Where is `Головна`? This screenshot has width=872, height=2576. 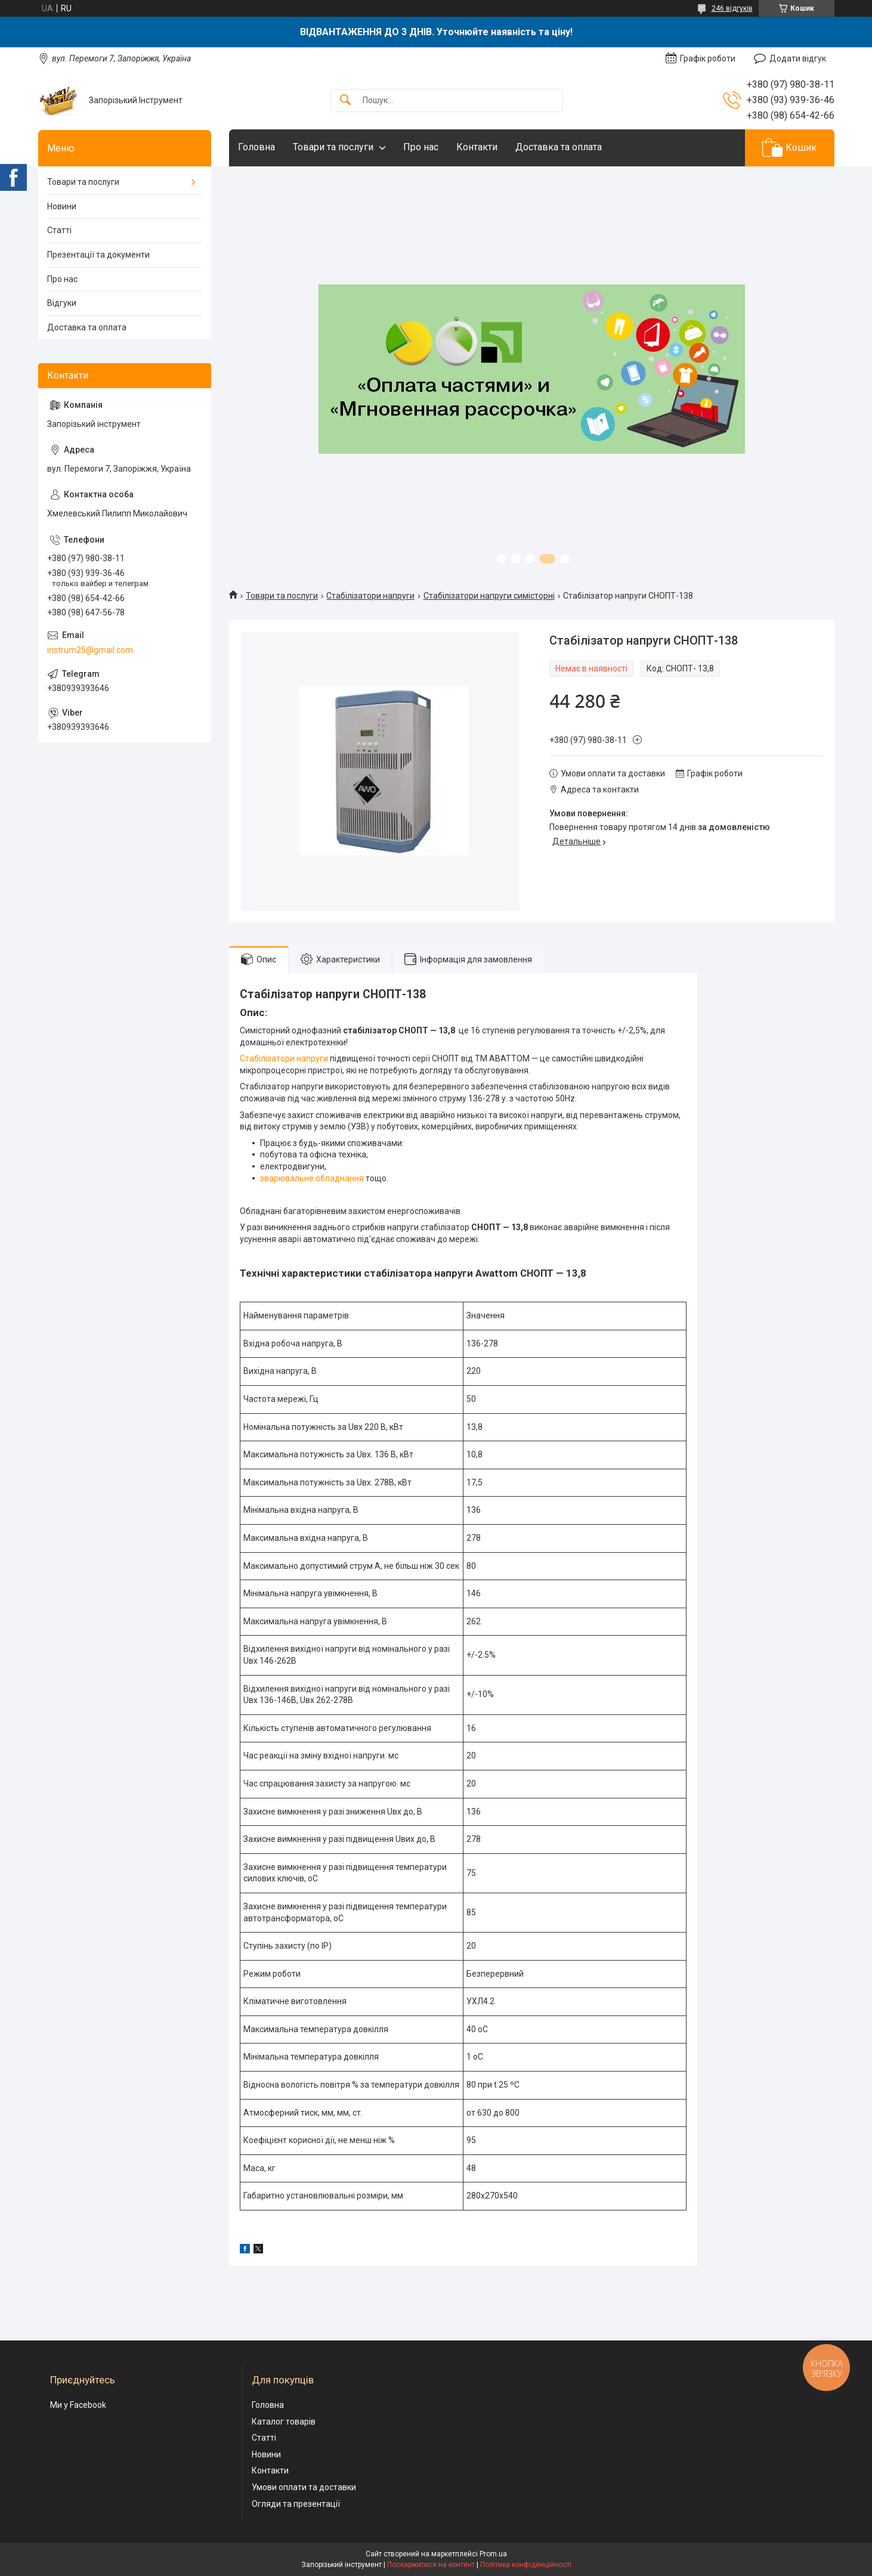
Головна is located at coordinates (256, 147).